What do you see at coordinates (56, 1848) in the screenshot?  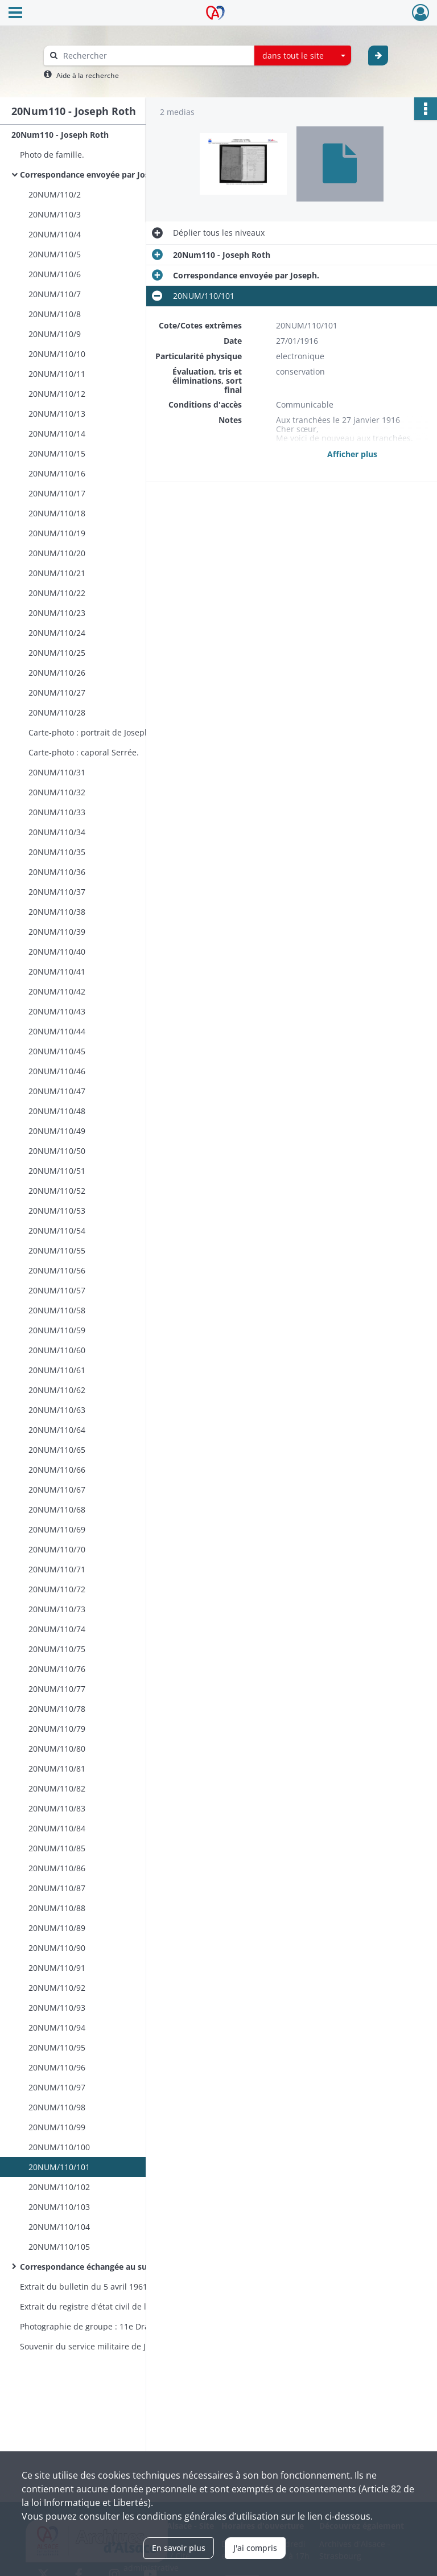 I see `20NUM/110/85` at bounding box center [56, 1848].